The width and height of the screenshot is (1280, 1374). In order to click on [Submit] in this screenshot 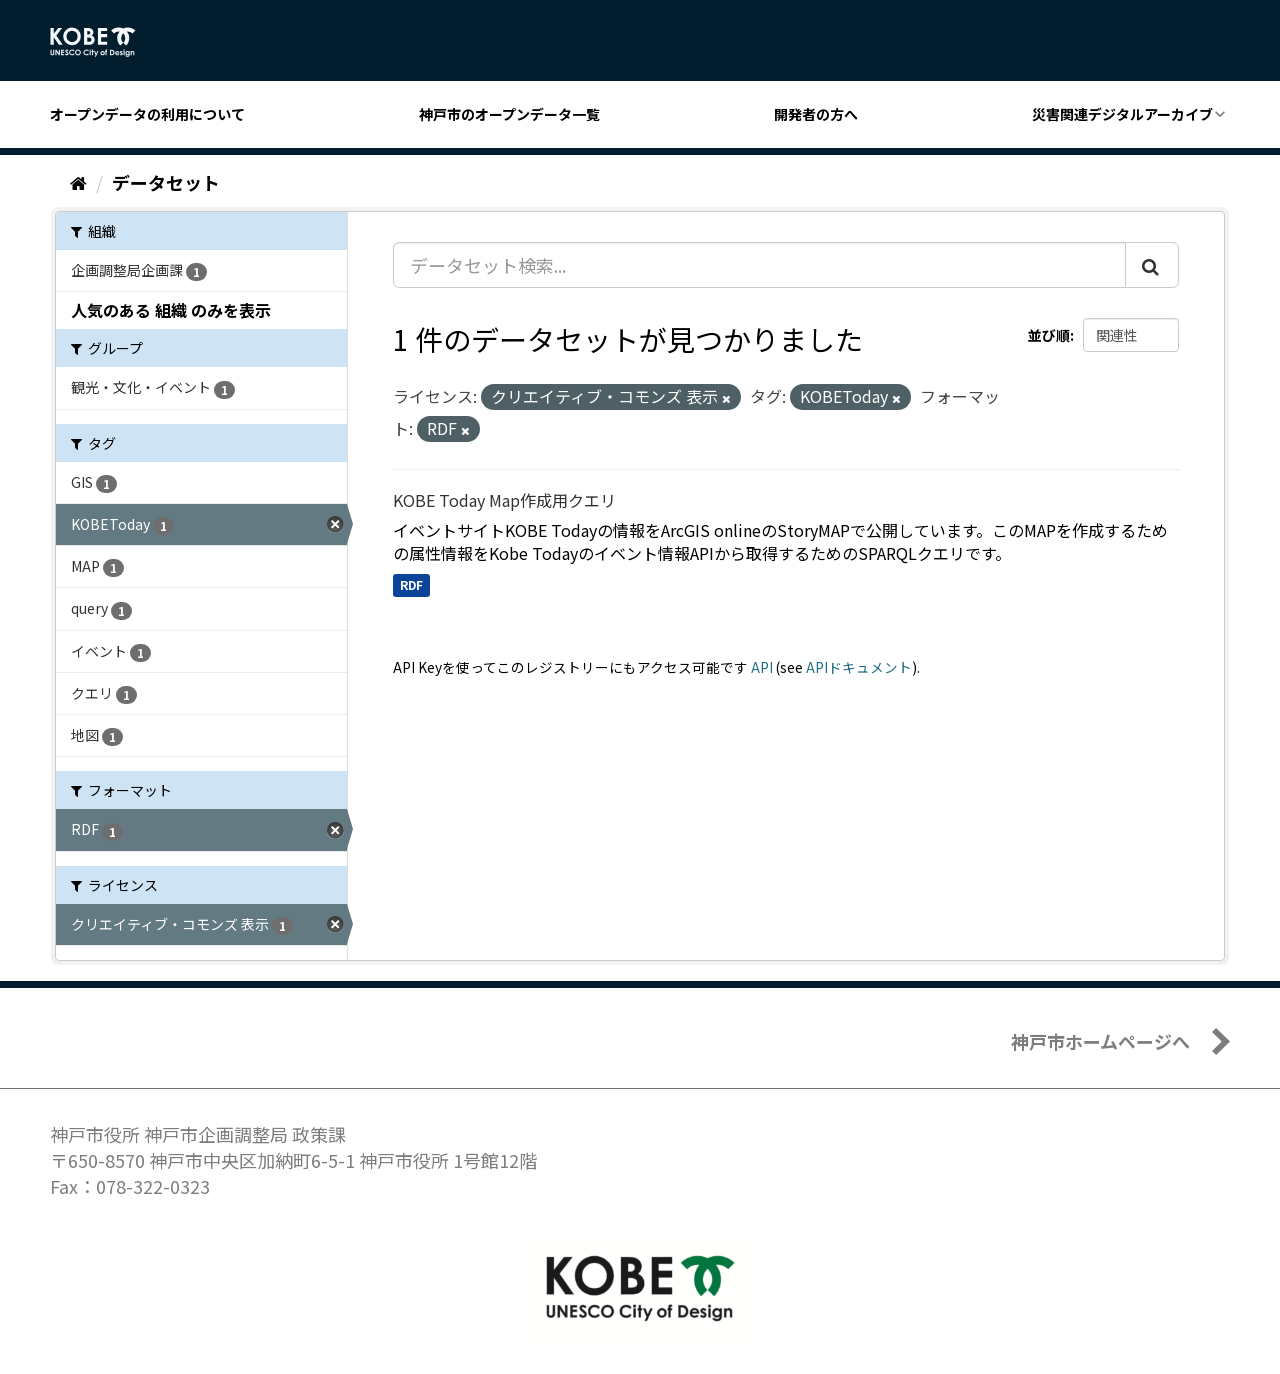, I will do `click(1152, 265)`.